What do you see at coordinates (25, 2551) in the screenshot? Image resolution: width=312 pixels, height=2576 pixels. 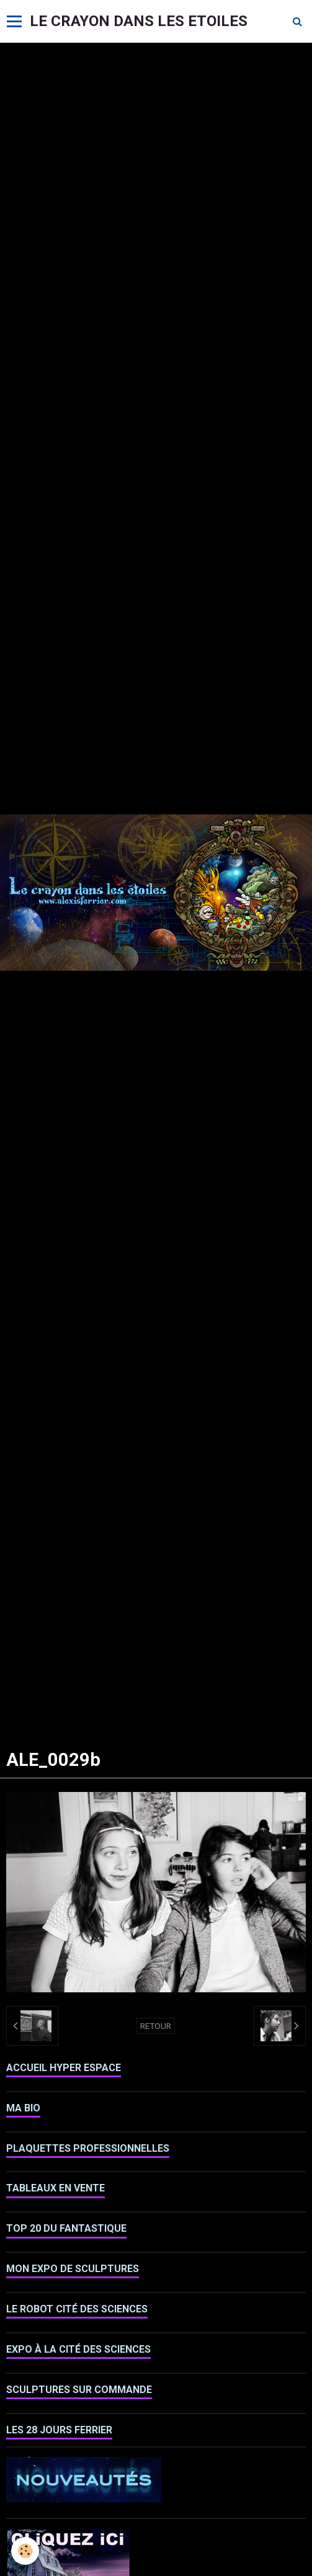 I see `[Cookie]` at bounding box center [25, 2551].